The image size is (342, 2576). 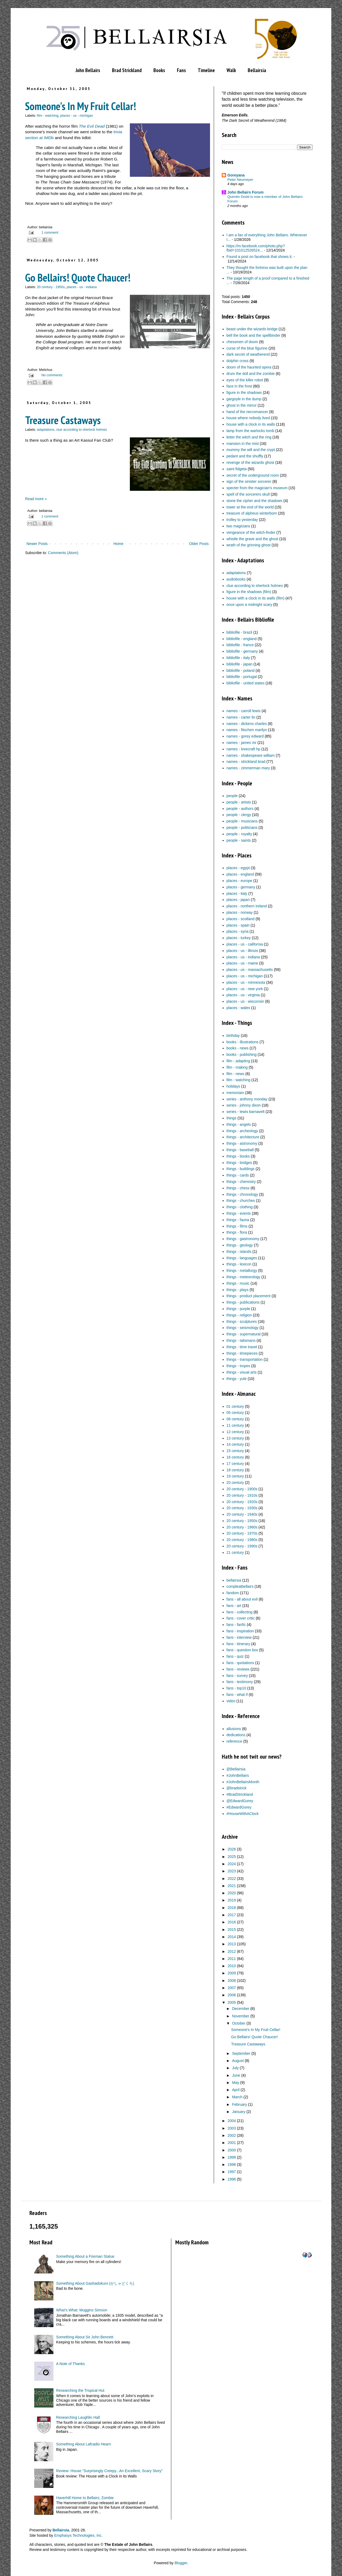 What do you see at coordinates (245, 456) in the screenshot?
I see `pedant and the shuffly` at bounding box center [245, 456].